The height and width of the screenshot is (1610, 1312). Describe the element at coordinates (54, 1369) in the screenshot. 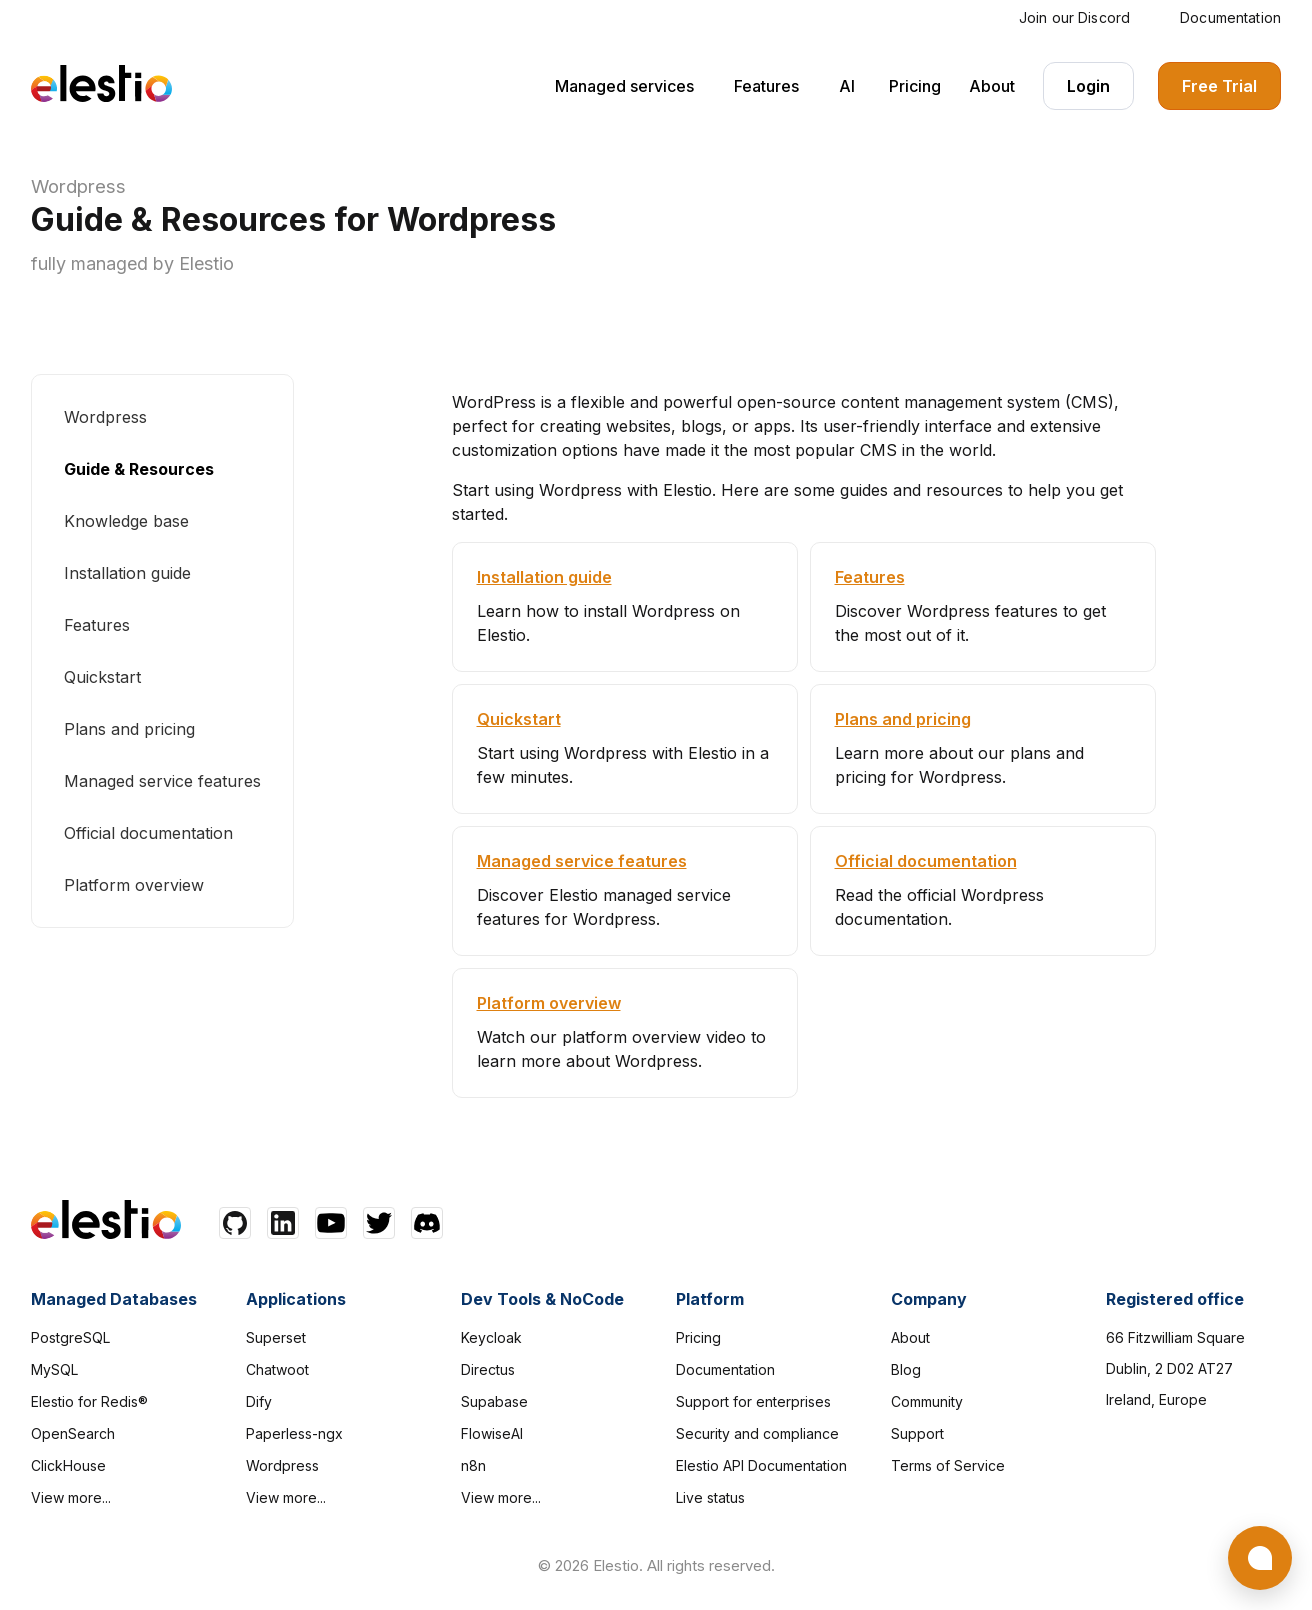

I see `MySQL` at that location.